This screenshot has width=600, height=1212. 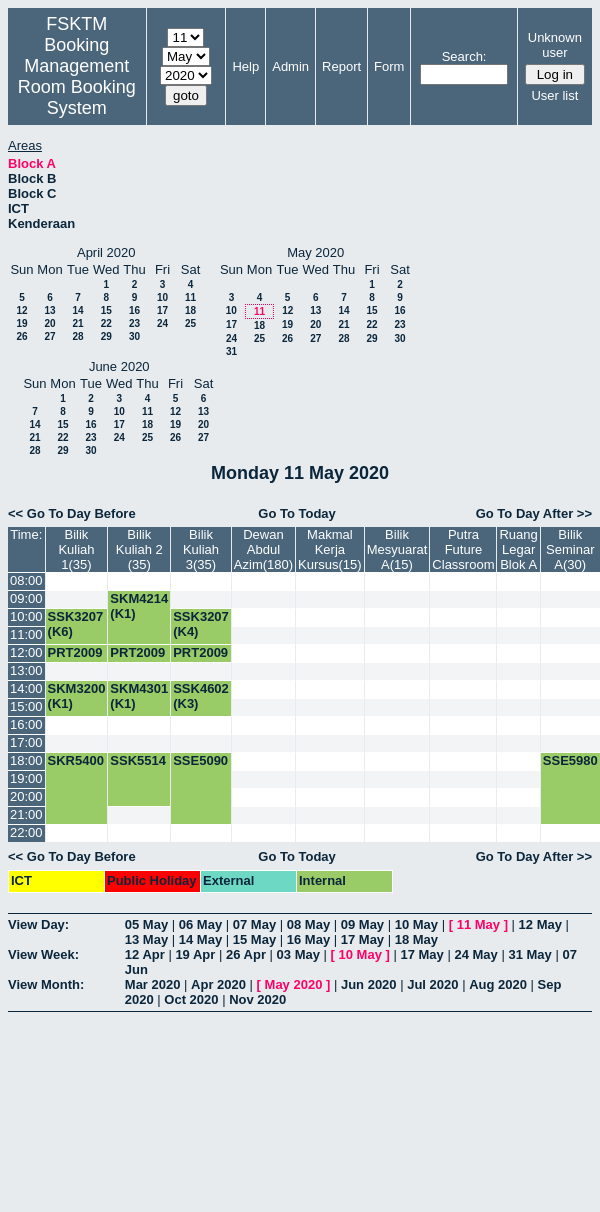 I want to click on 16, so click(x=134, y=310).